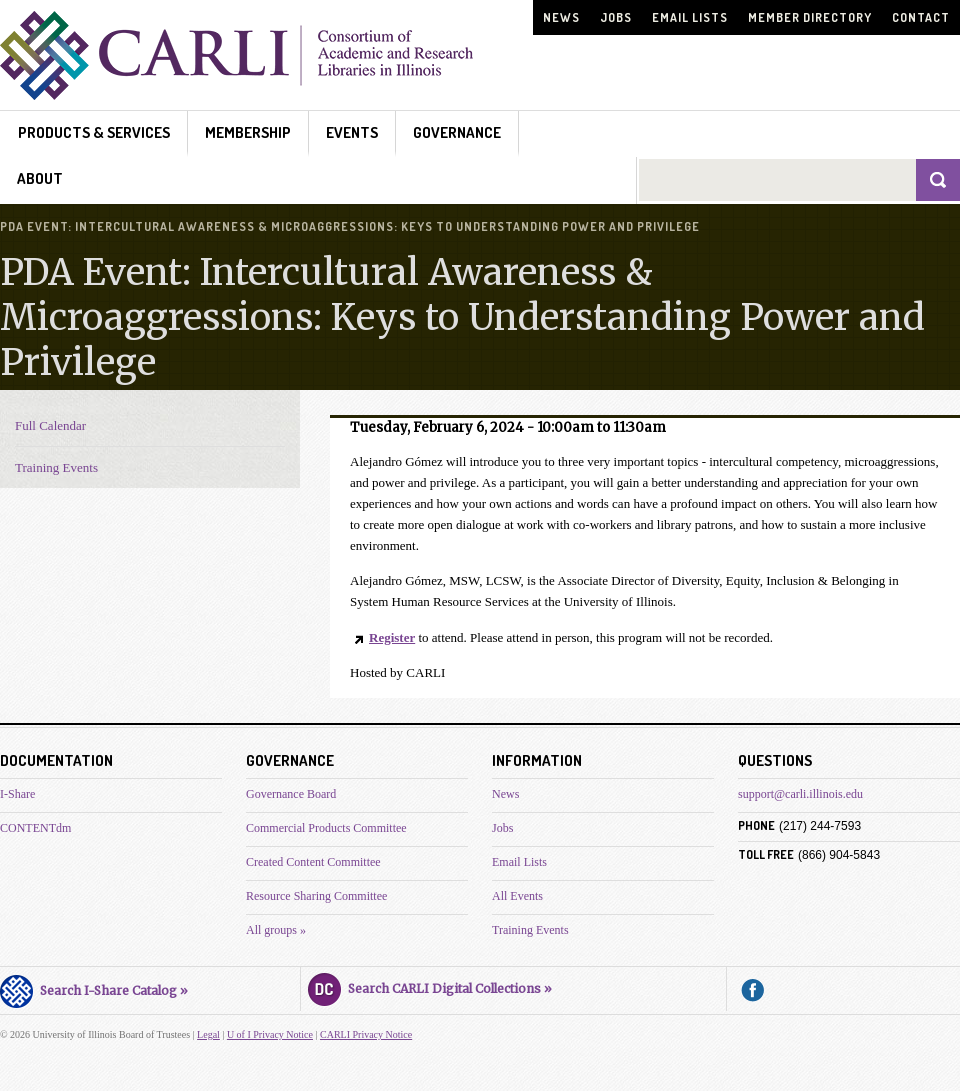 The image size is (960, 1091). I want to click on Email Lists, so click(690, 17).